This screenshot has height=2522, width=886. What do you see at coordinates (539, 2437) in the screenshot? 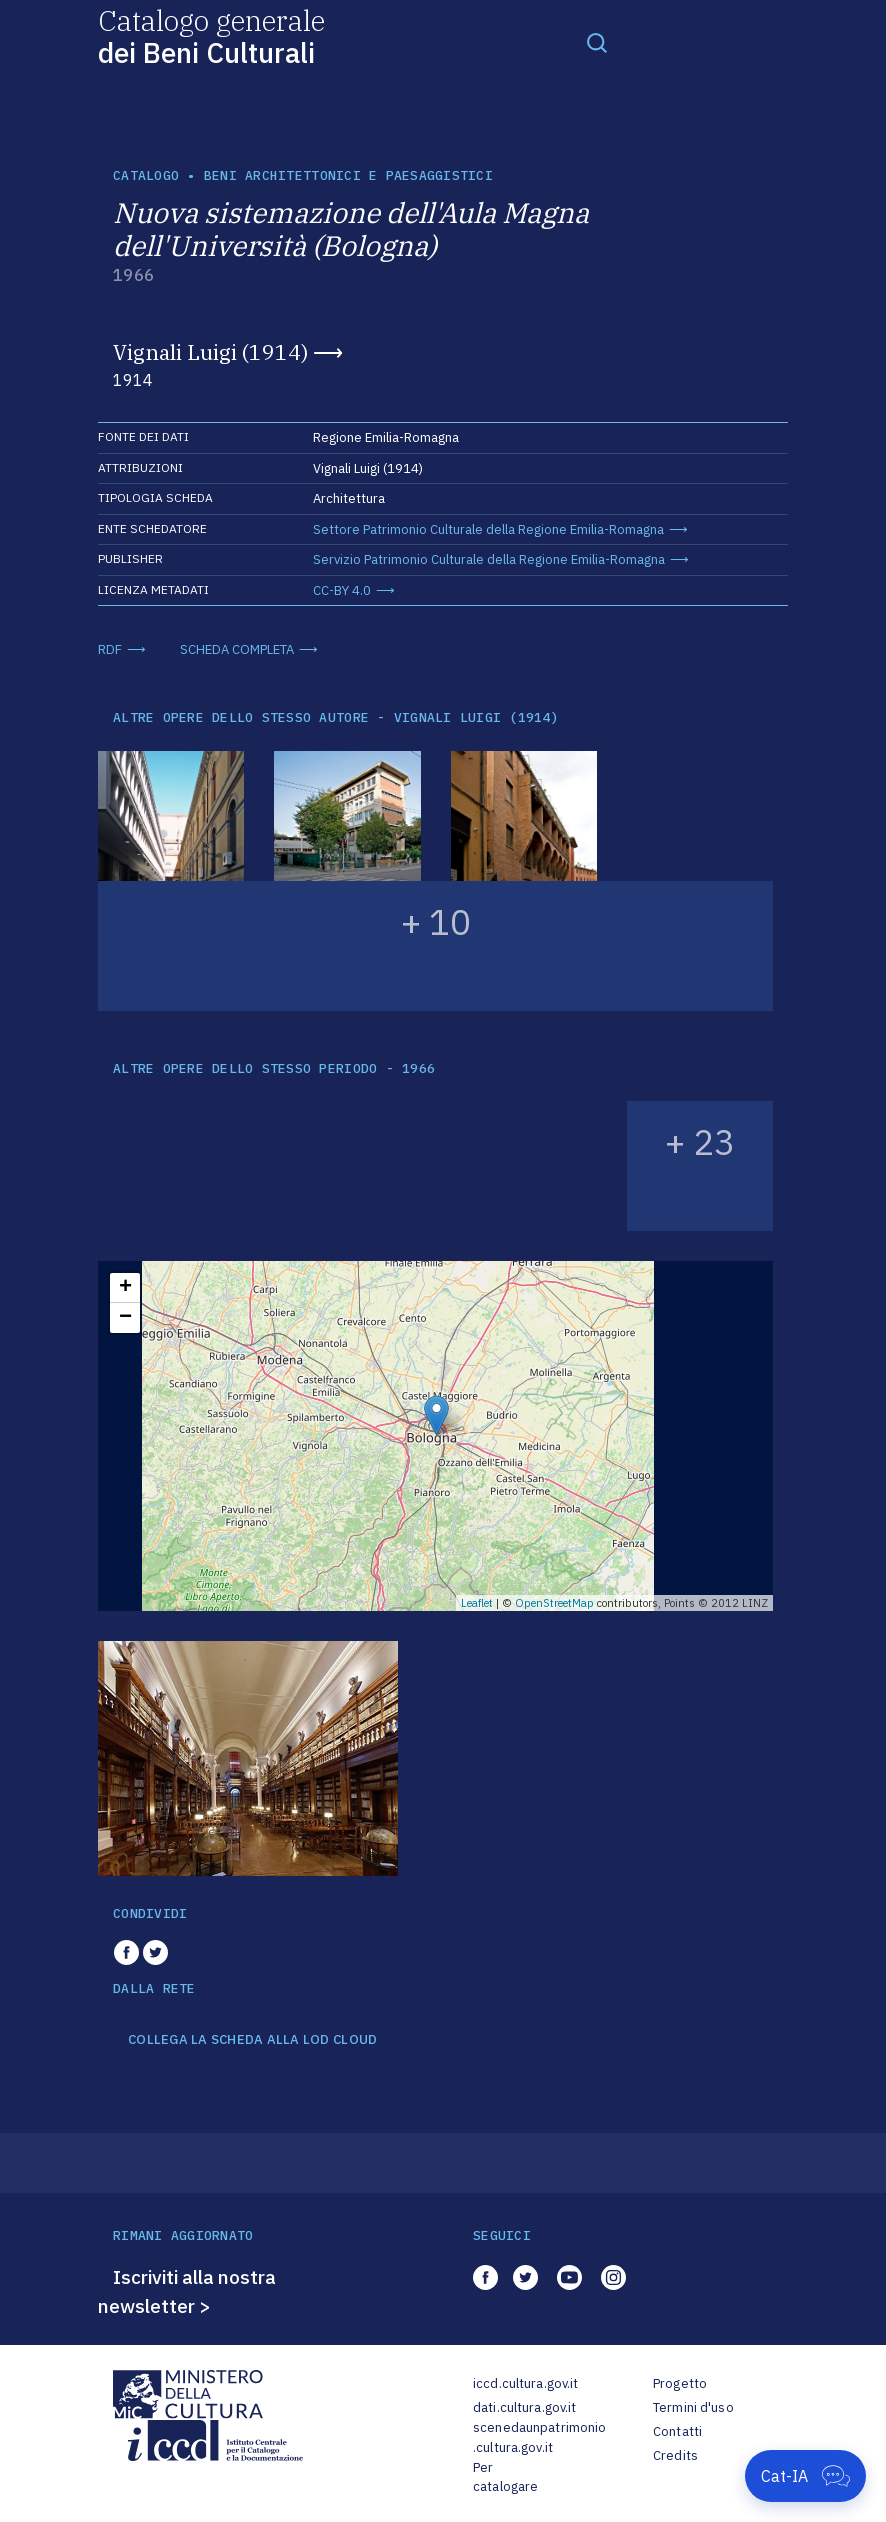
I see `scenedaunpatrimonio.cultura.gov.it` at bounding box center [539, 2437].